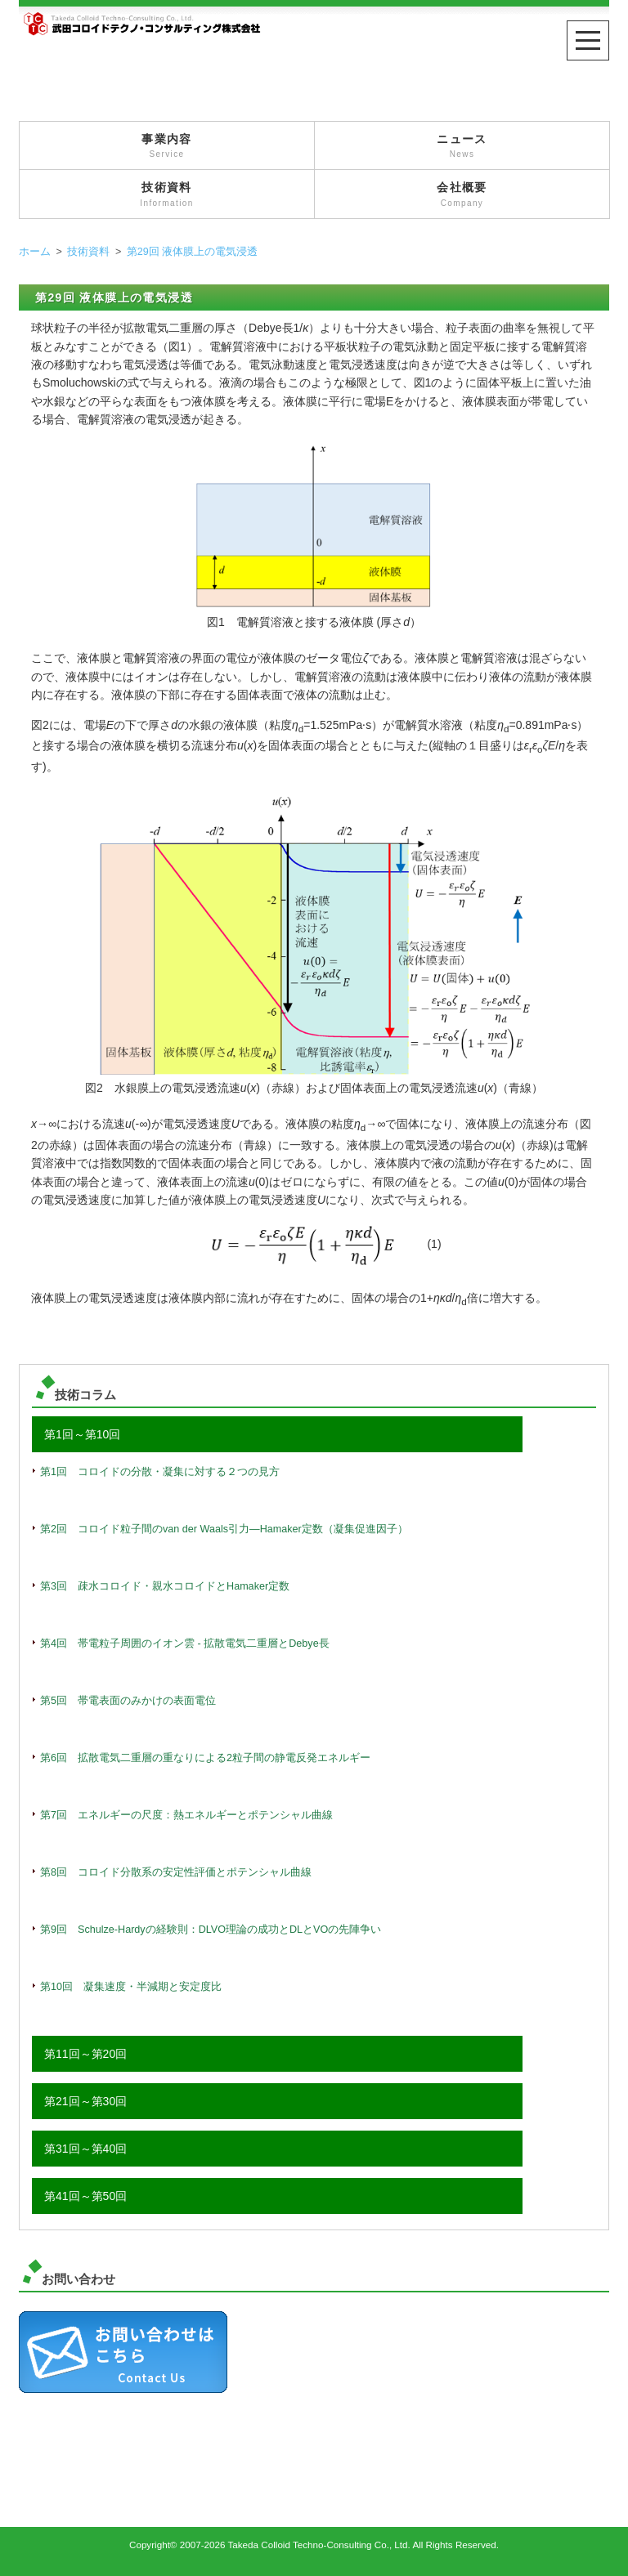 This screenshot has width=628, height=2576. What do you see at coordinates (85, 2196) in the screenshot?
I see `第41回～第50回` at bounding box center [85, 2196].